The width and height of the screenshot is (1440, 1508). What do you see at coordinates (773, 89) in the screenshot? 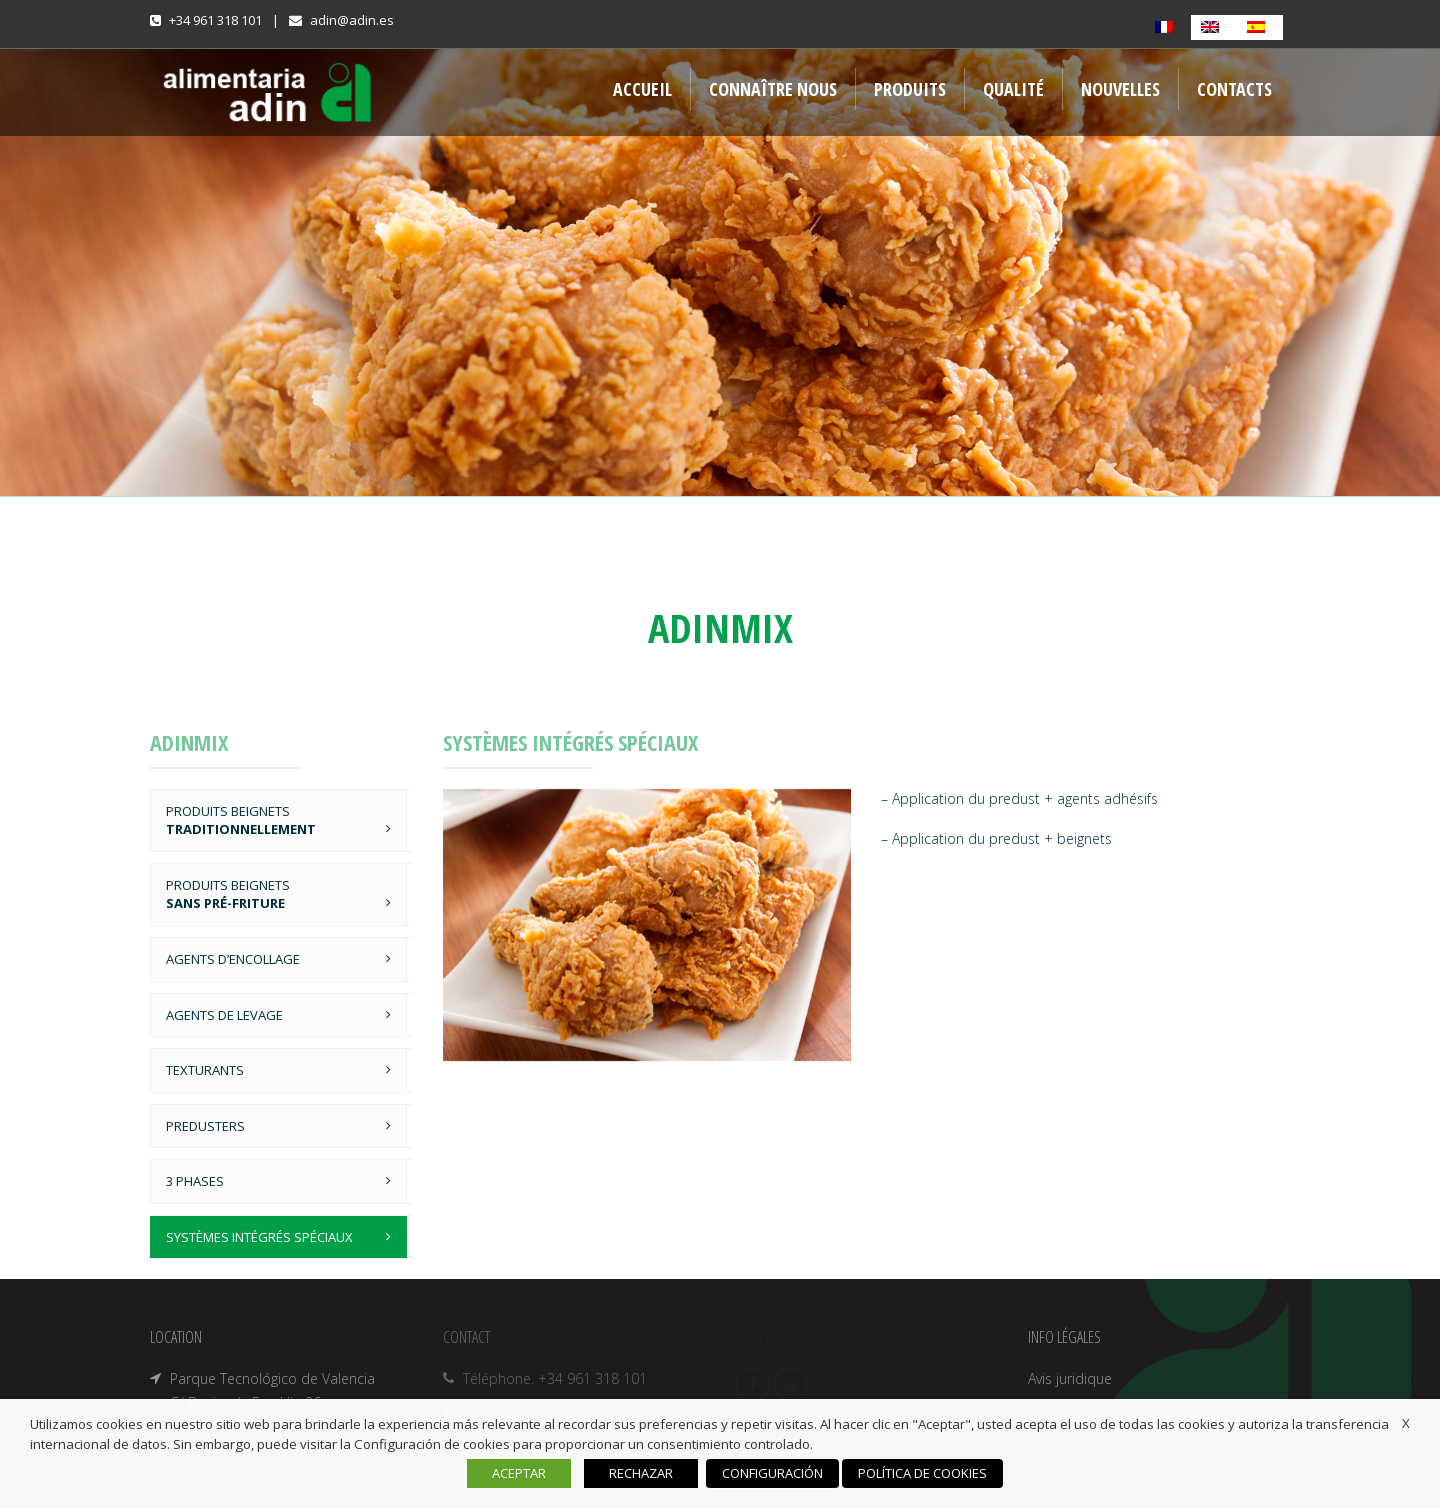
I see `CONNAÎTRE NOUS` at bounding box center [773, 89].